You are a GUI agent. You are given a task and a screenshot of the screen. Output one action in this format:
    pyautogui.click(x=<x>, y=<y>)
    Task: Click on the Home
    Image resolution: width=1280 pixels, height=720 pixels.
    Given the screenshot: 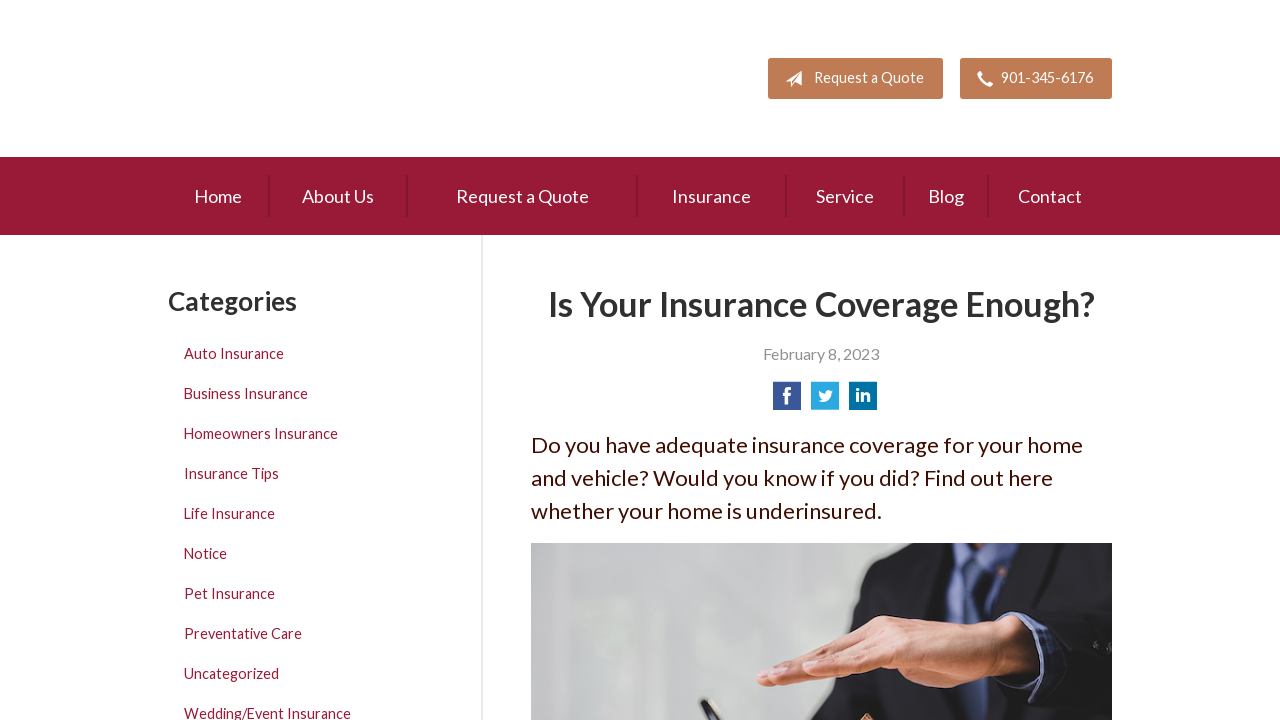 What is the action you would take?
    pyautogui.click(x=218, y=196)
    